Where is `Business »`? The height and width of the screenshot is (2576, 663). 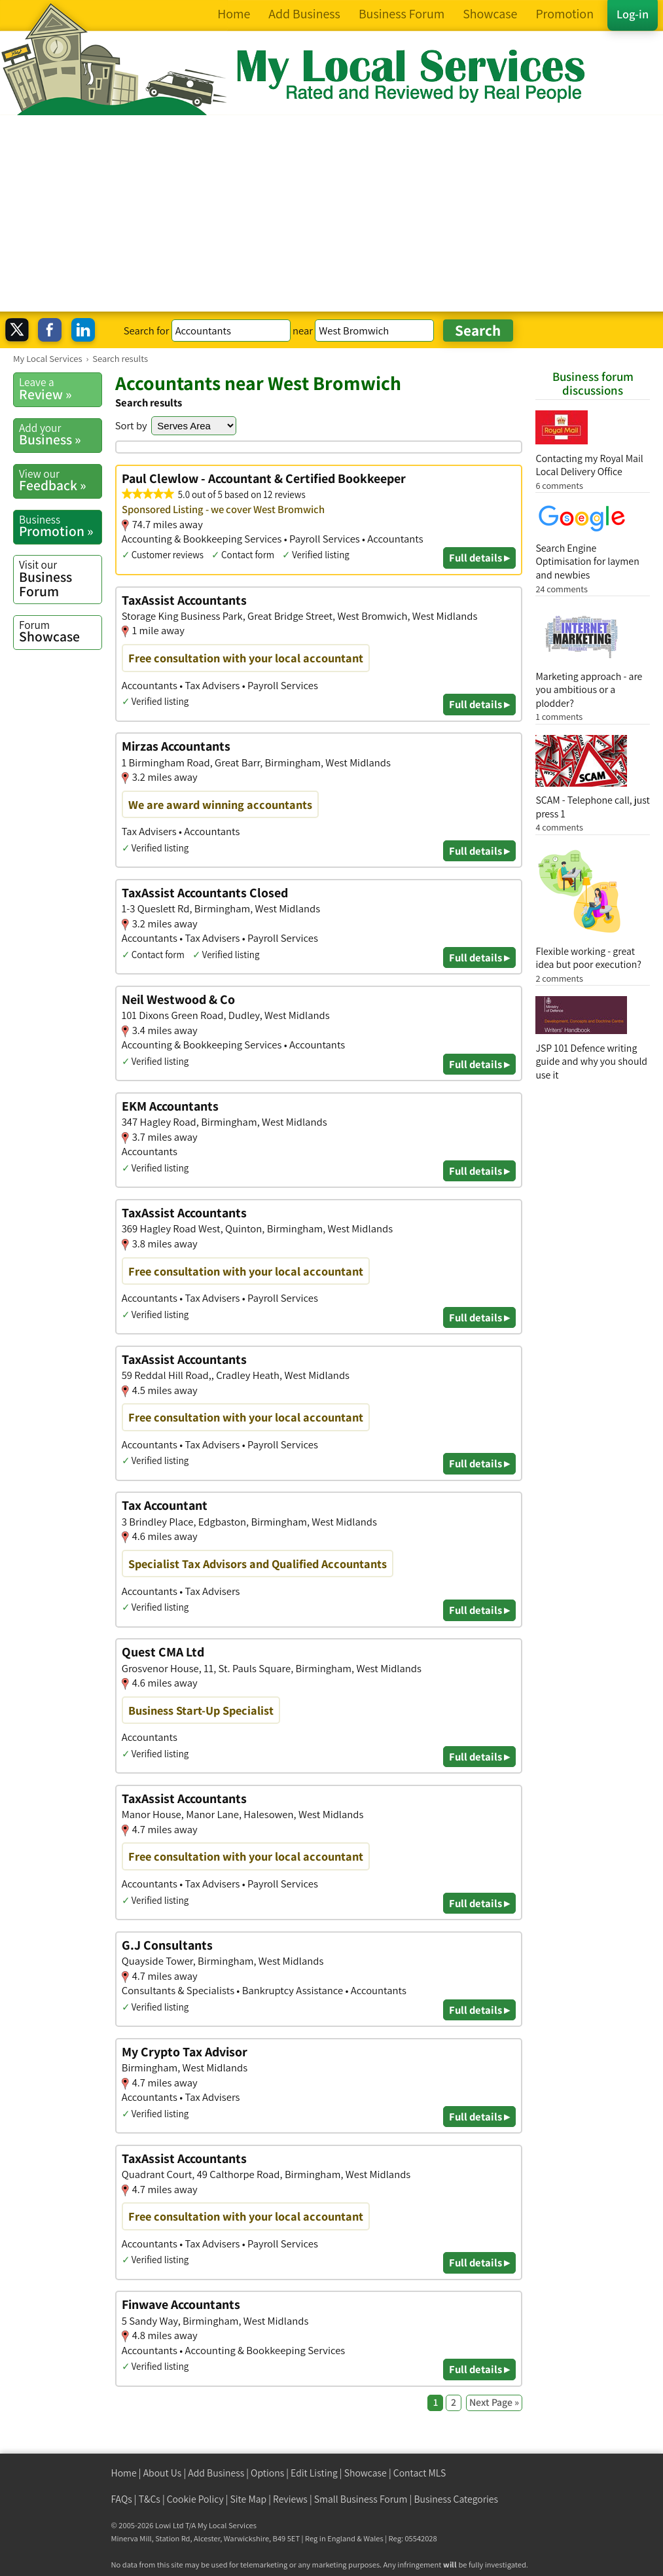
Business » is located at coordinates (60, 434).